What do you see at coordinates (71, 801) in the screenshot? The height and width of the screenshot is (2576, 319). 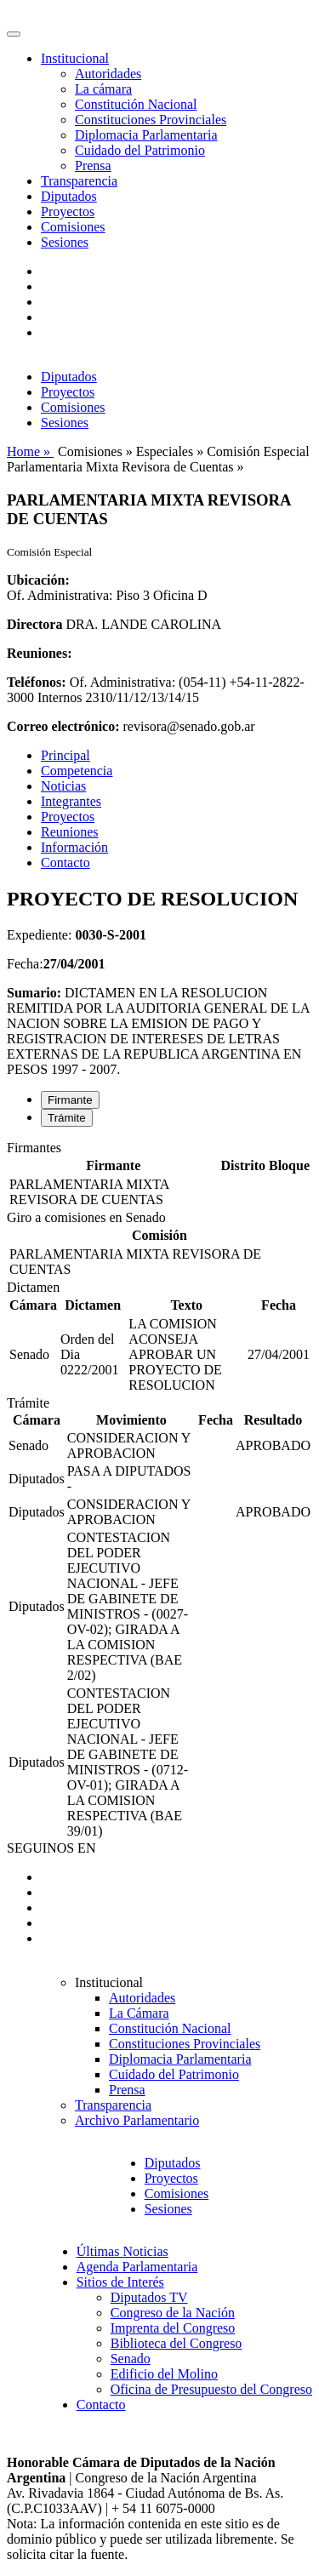 I see `Integrantes` at bounding box center [71, 801].